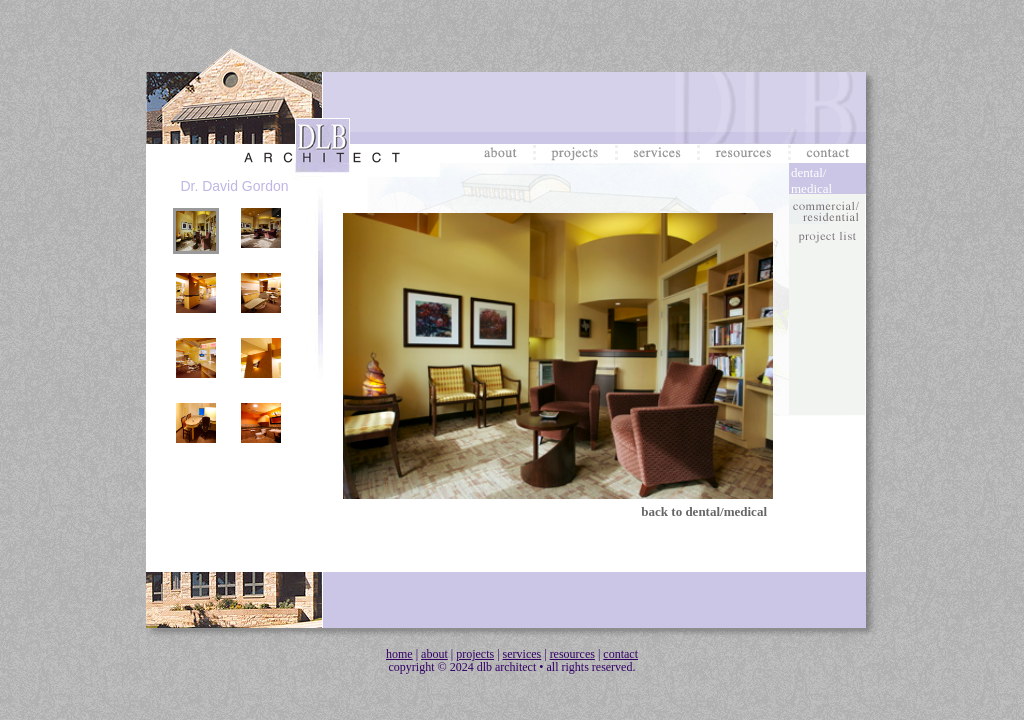  I want to click on about, so click(434, 654).